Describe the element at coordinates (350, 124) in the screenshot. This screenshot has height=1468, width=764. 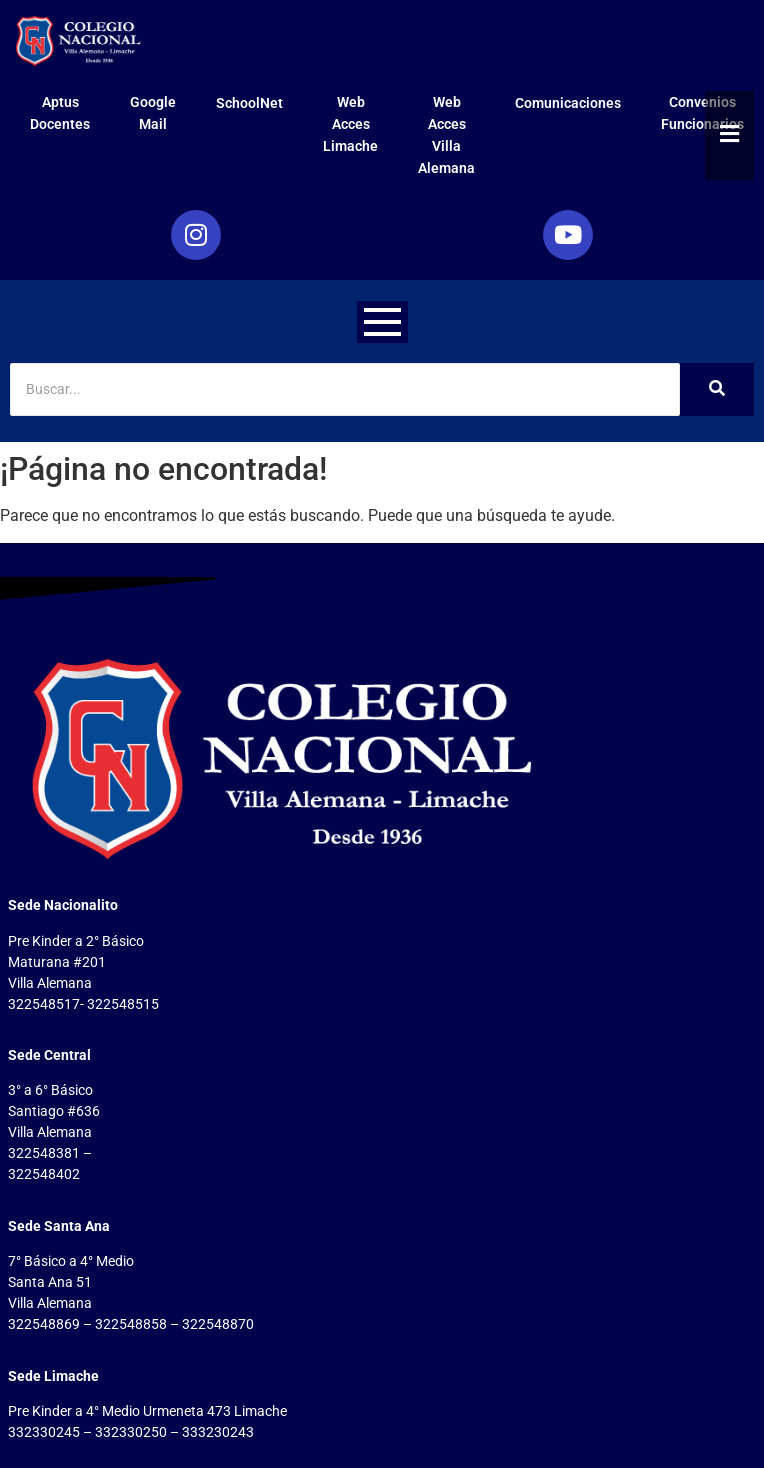
I see `Web Acces Limache` at that location.